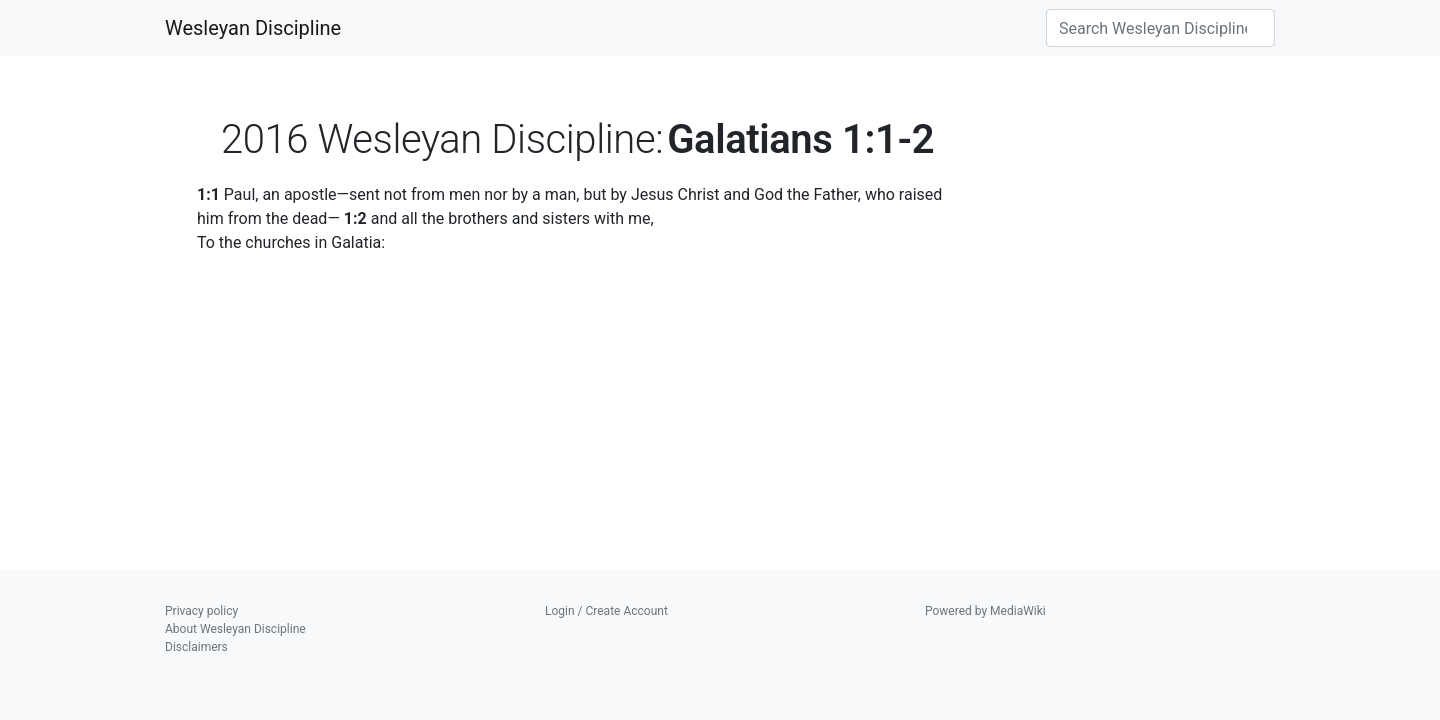  Describe the element at coordinates (253, 28) in the screenshot. I see `Wesleyan Discipline` at that location.